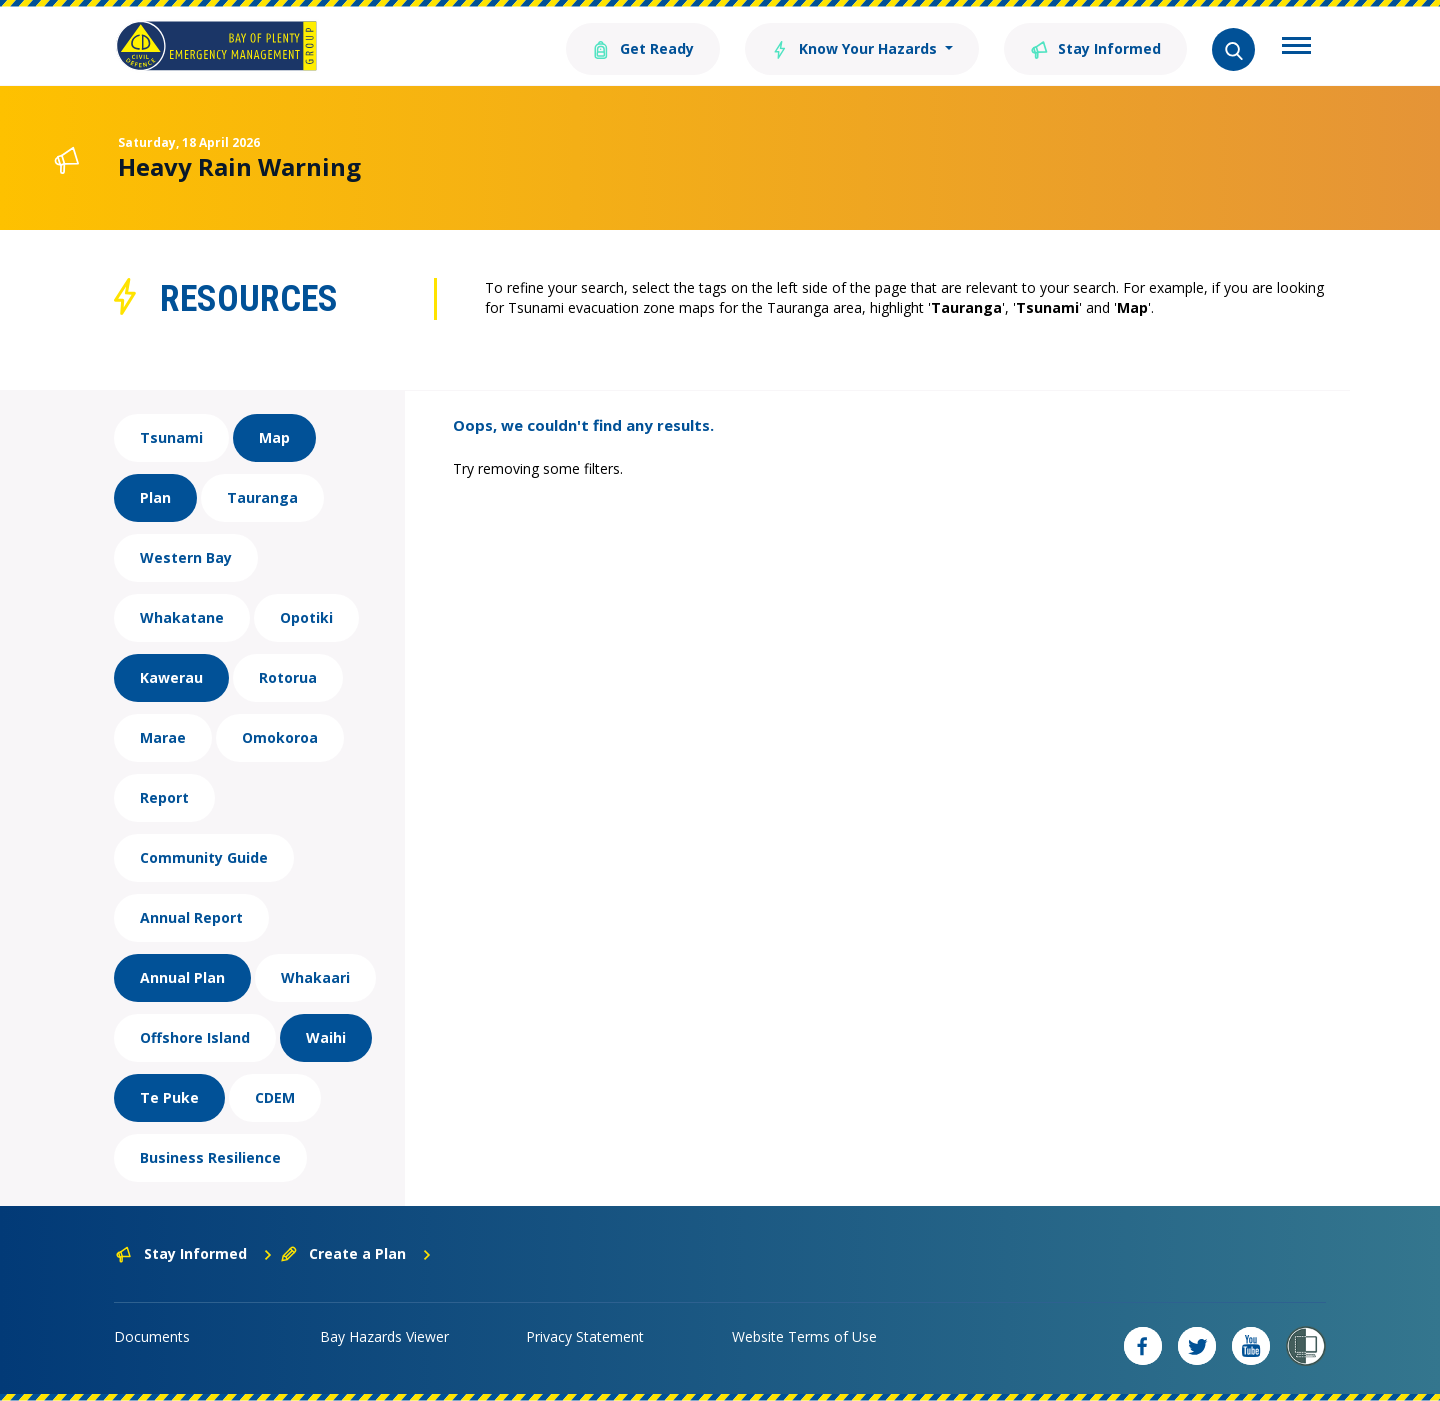 The width and height of the screenshot is (1440, 1401). What do you see at coordinates (585, 1336) in the screenshot?
I see `Privacy Statement` at bounding box center [585, 1336].